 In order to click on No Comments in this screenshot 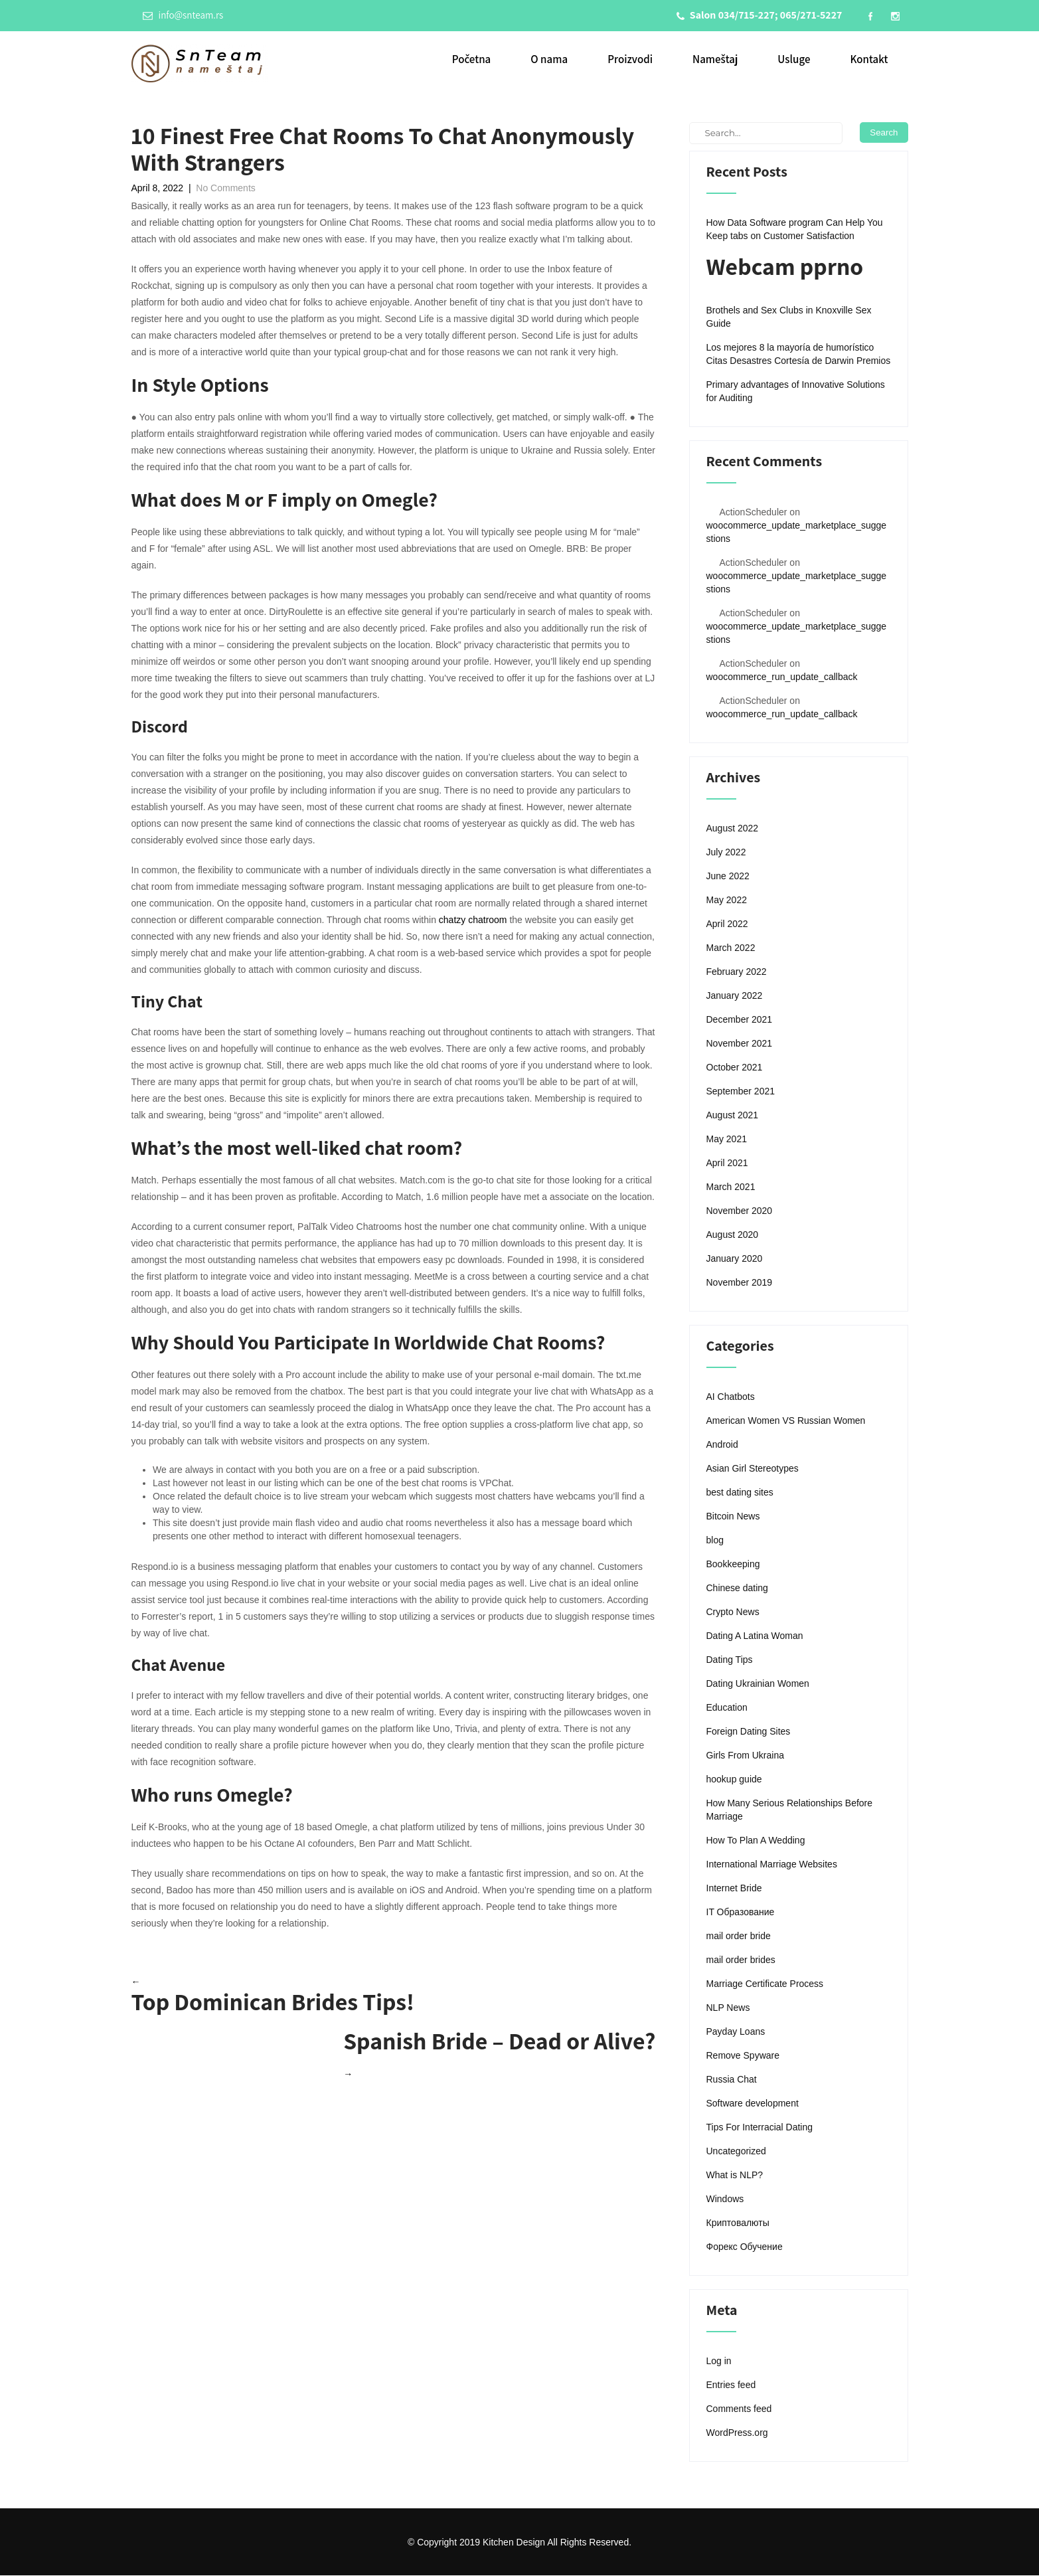, I will do `click(225, 188)`.